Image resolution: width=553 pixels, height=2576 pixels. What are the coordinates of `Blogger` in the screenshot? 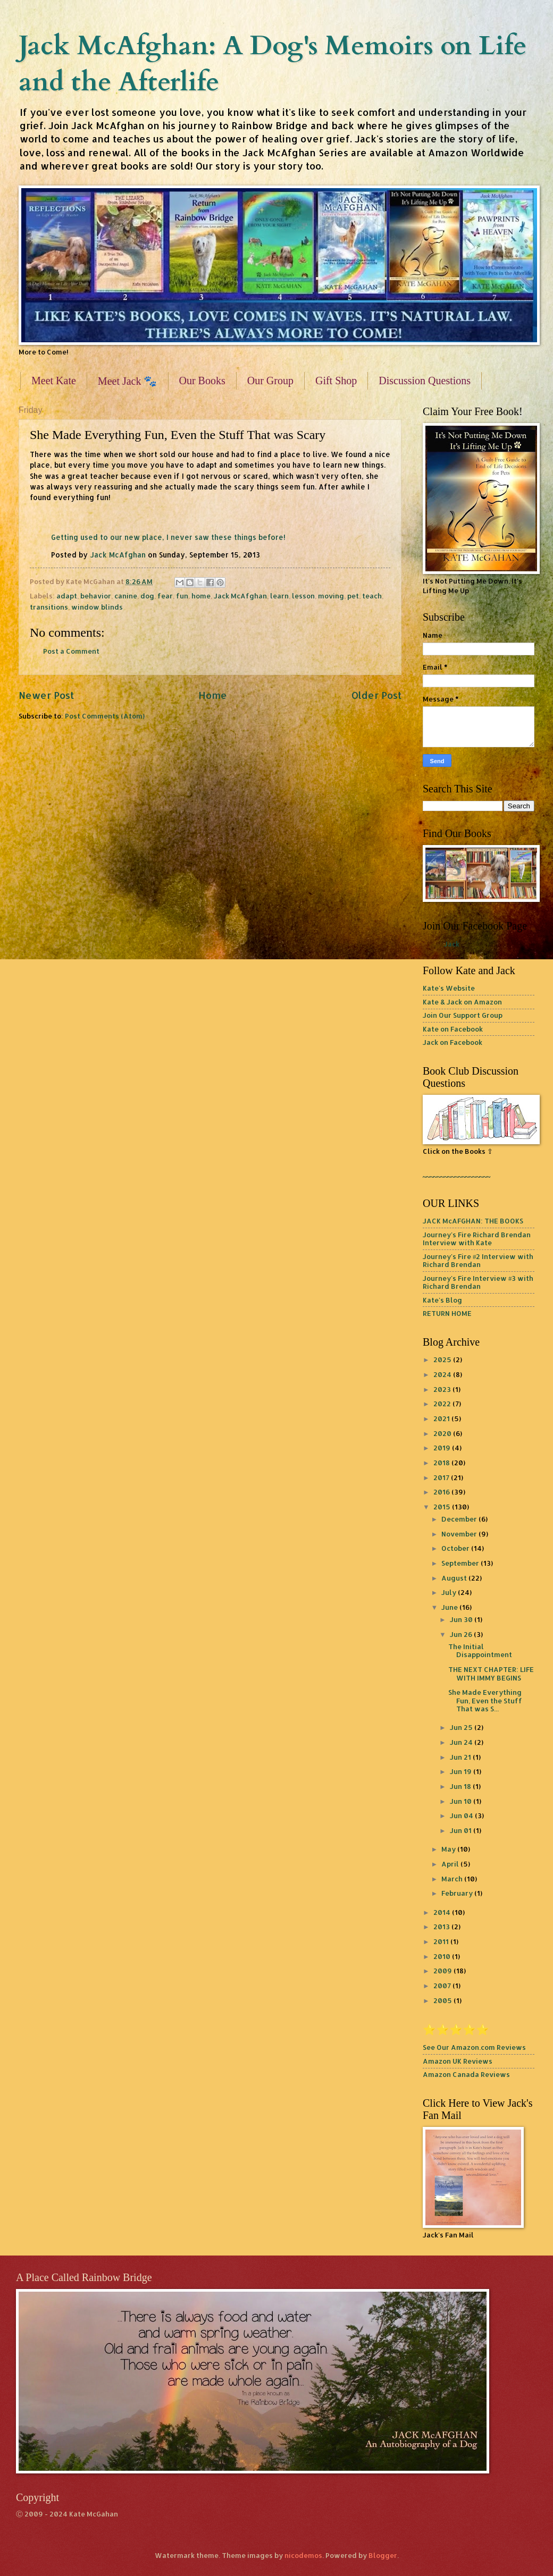 It's located at (382, 2555).